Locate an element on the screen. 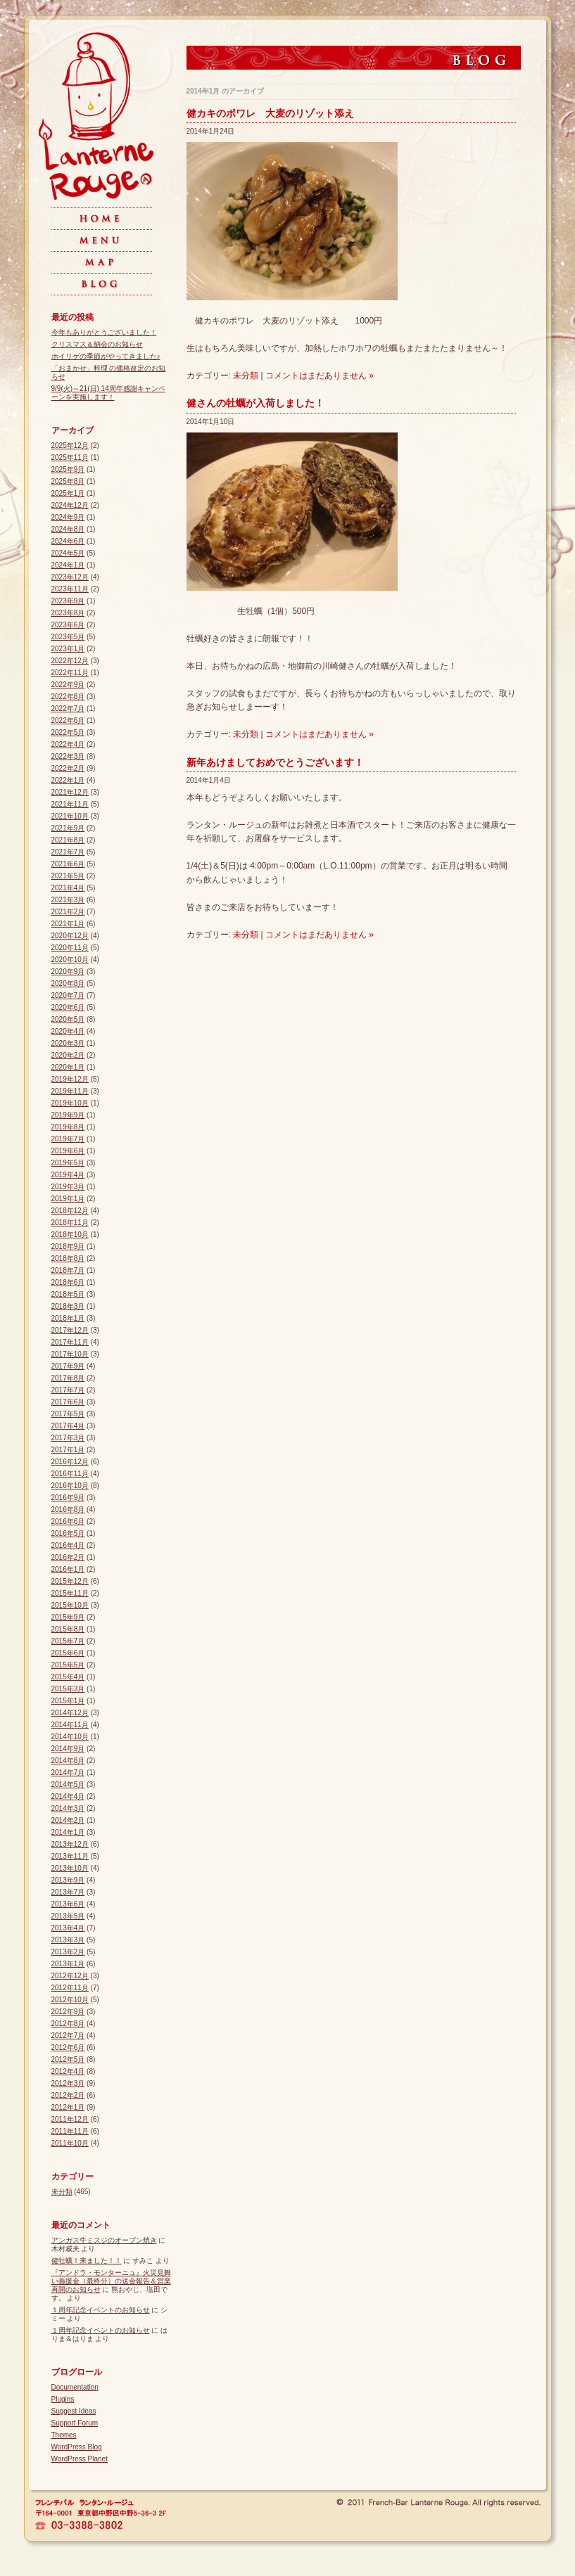 Image resolution: width=575 pixels, height=2576 pixels. 2015年12月 is located at coordinates (70, 1581).